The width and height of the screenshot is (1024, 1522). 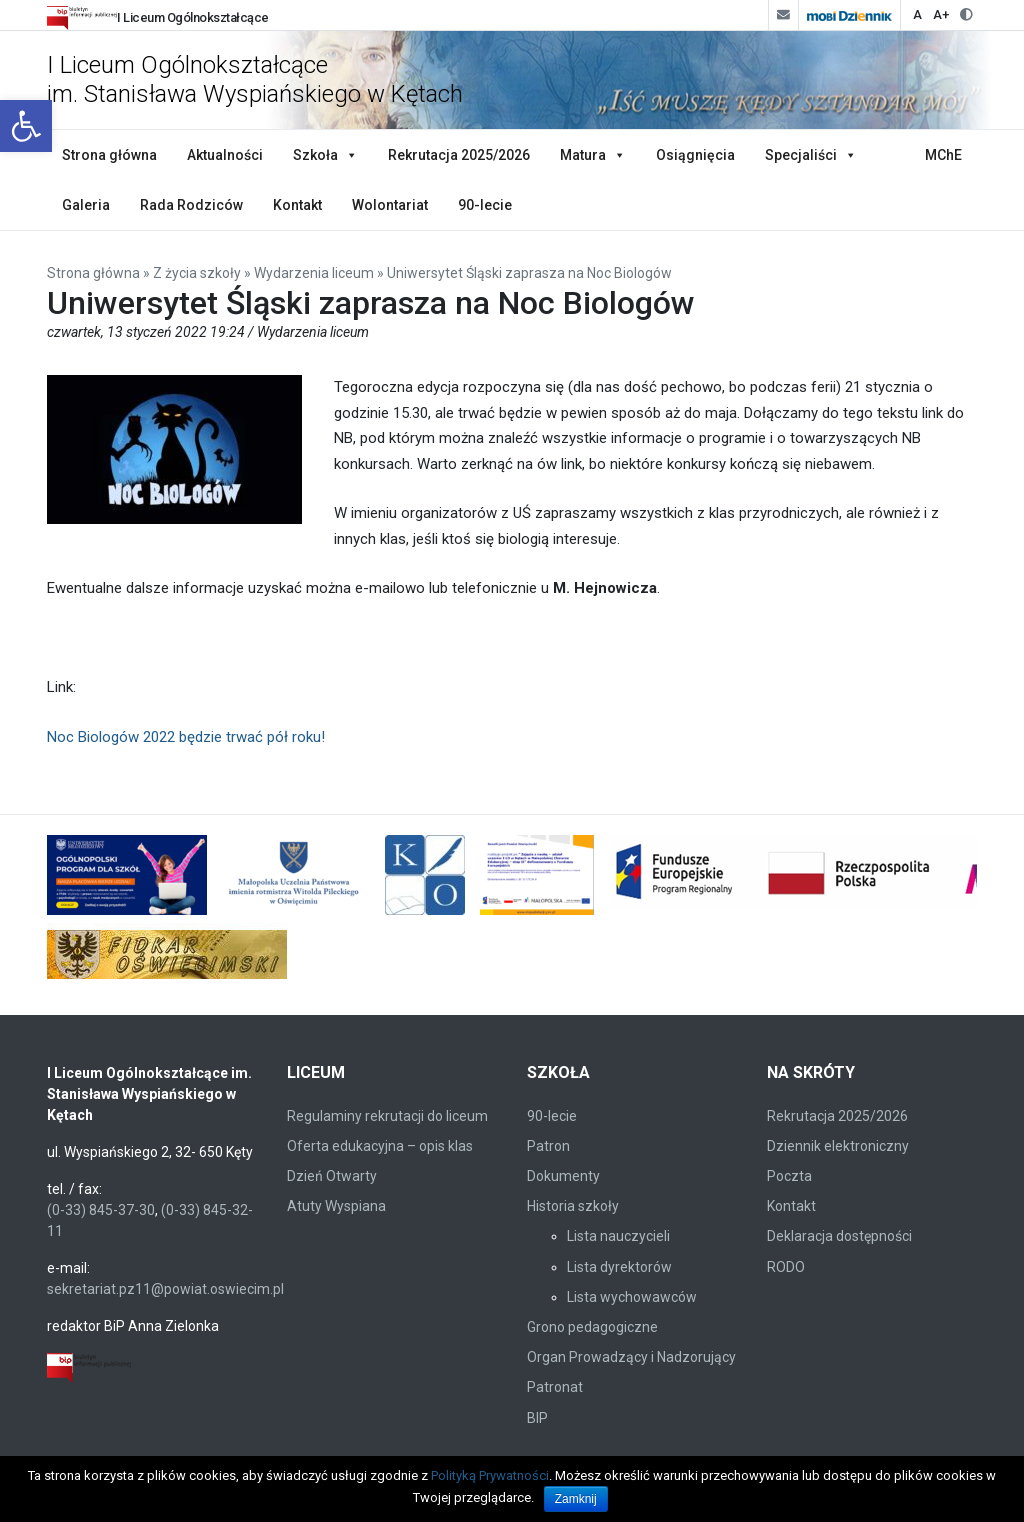 I want to click on Deklaracja dostępności, so click(x=839, y=1236).